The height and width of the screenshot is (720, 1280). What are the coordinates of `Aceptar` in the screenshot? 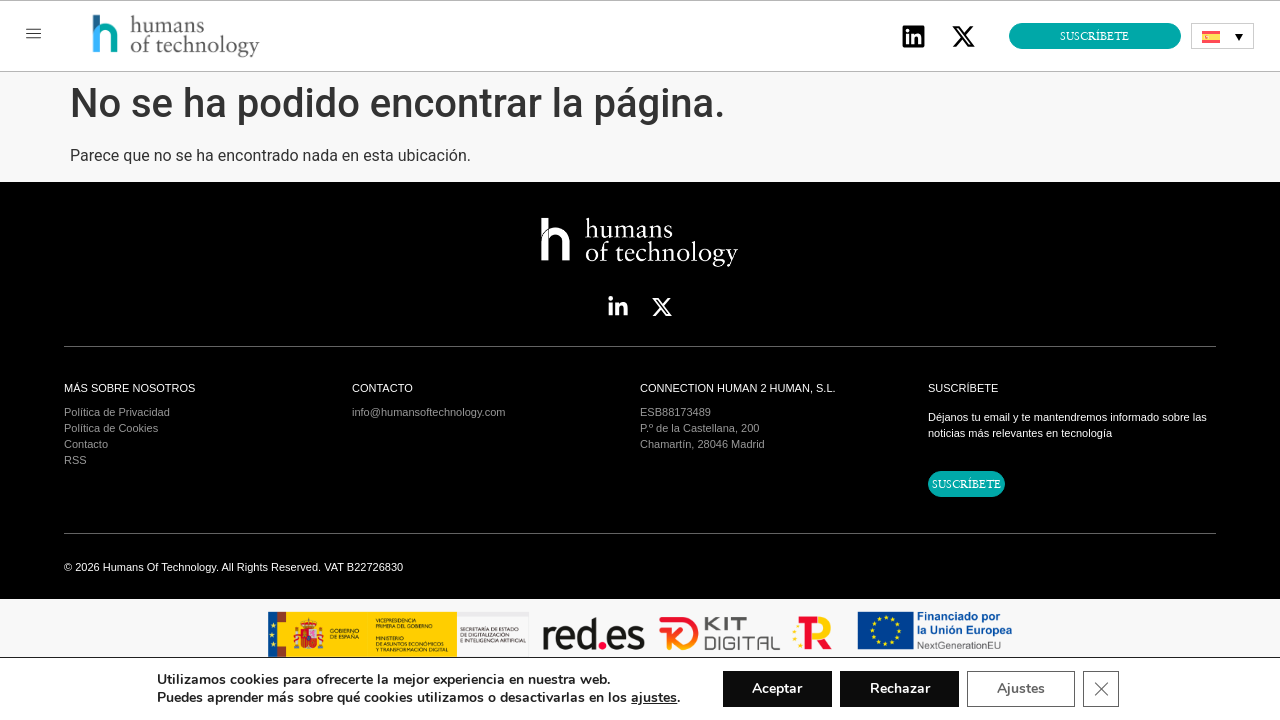 It's located at (777, 688).